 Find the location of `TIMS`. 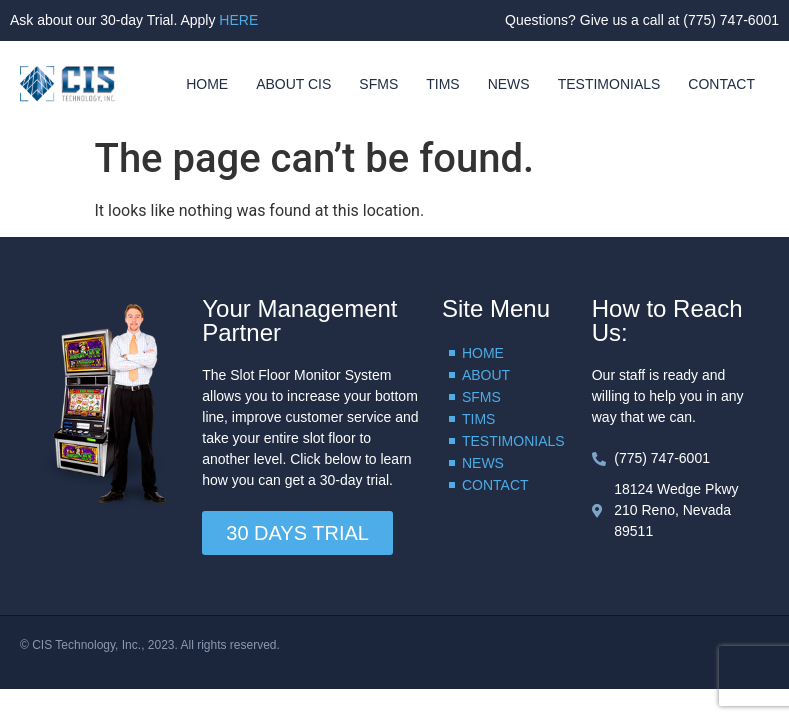

TIMS is located at coordinates (442, 84).